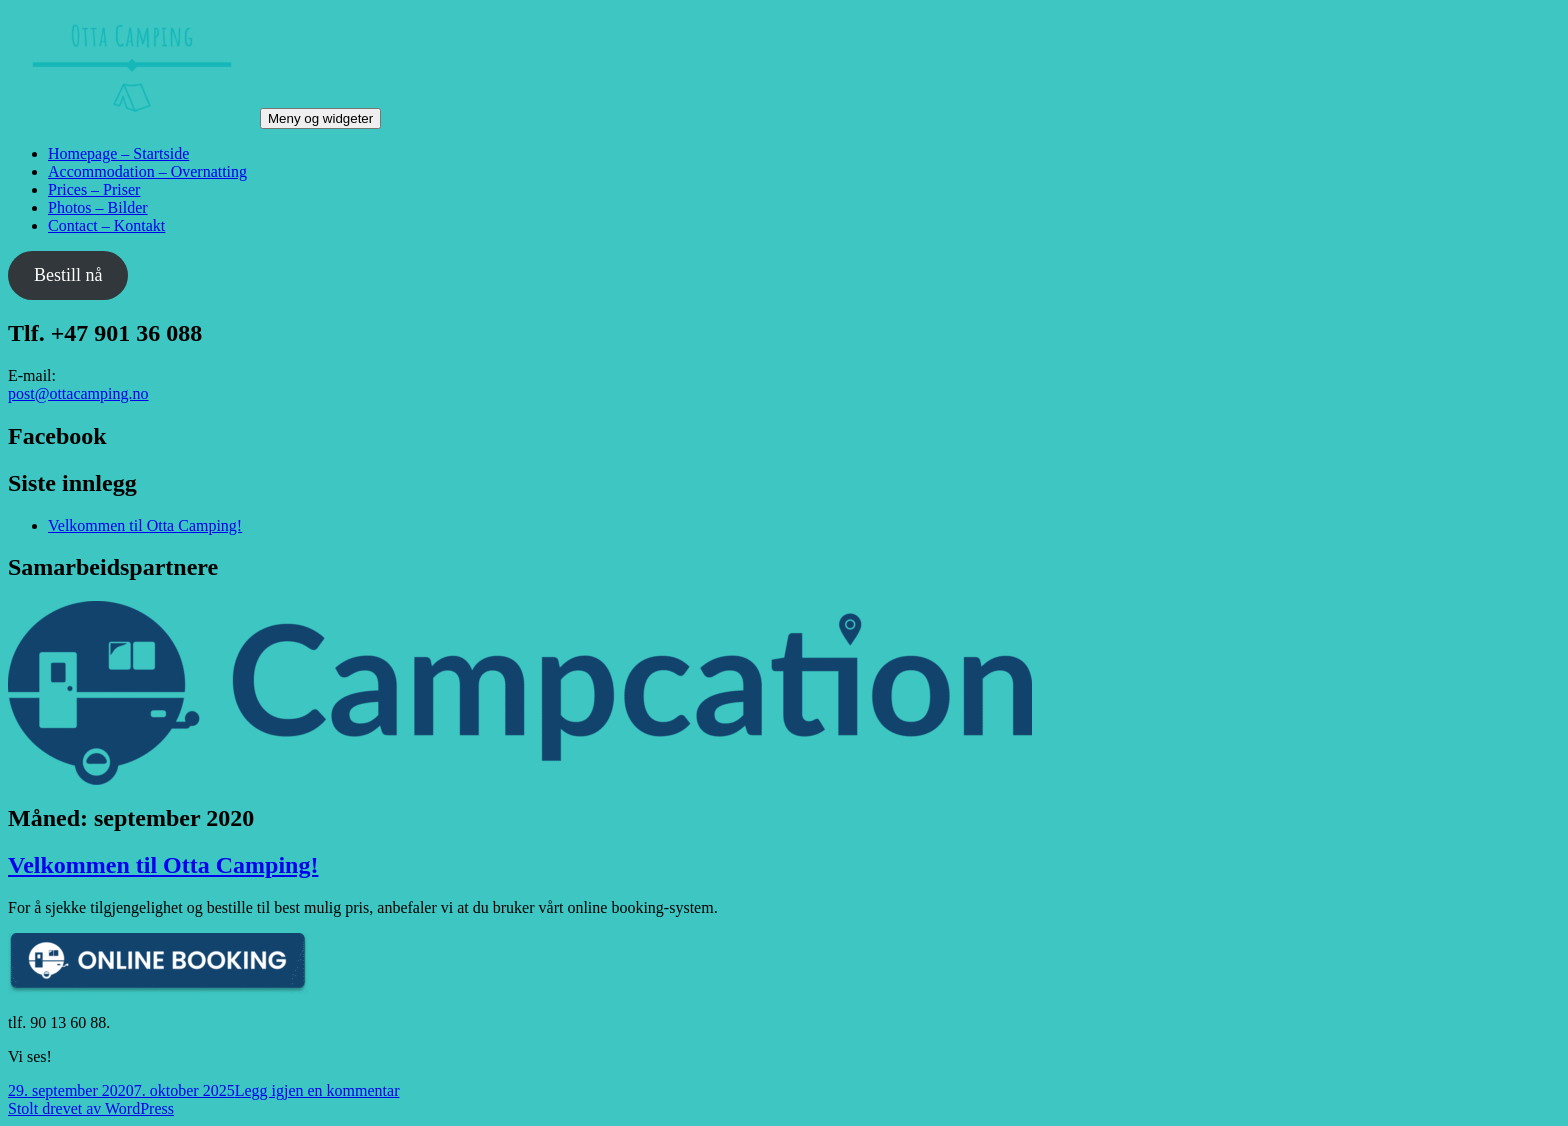 This screenshot has height=1126, width=1568. I want to click on Homepage – Startside, so click(118, 153).